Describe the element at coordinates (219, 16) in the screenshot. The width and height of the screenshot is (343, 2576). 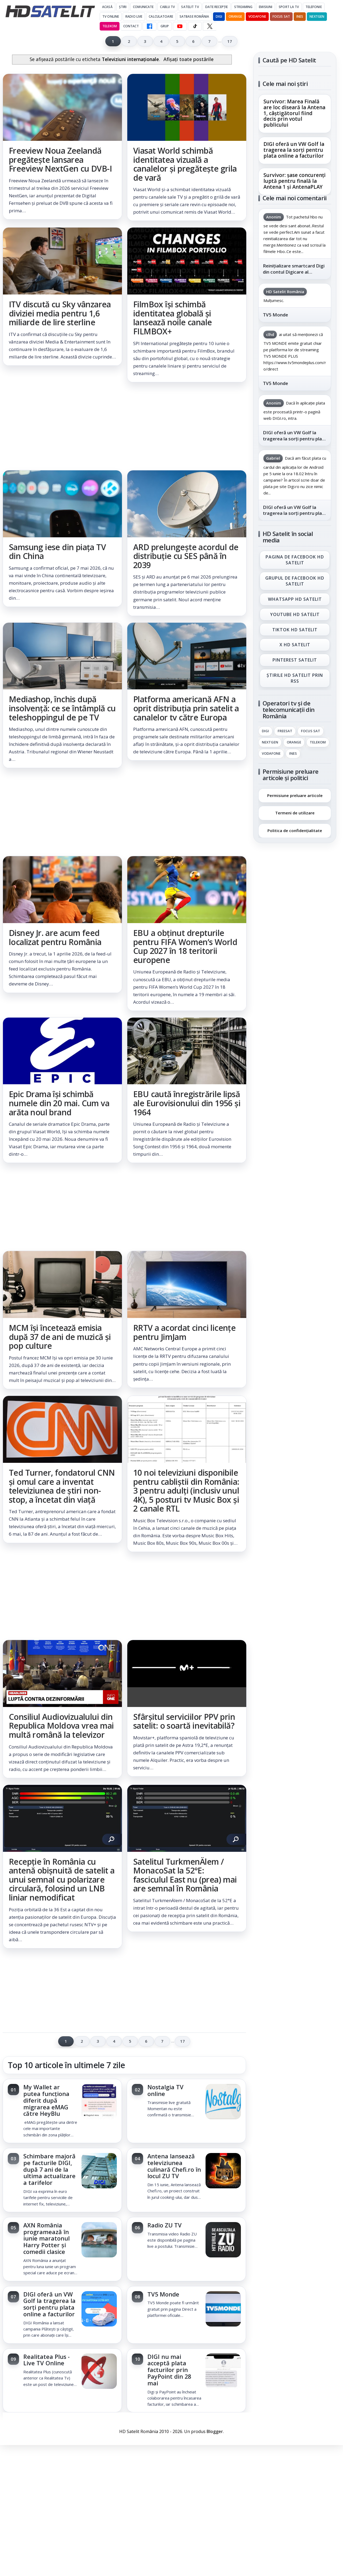
I see `DIGI` at that location.